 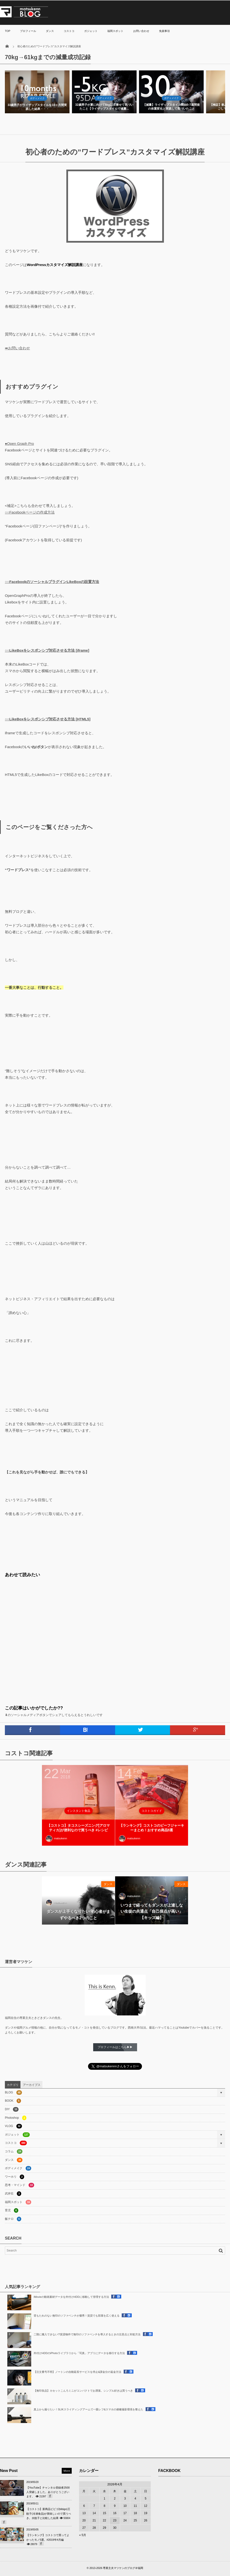 What do you see at coordinates (50, 30) in the screenshot?
I see `ダンス` at bounding box center [50, 30].